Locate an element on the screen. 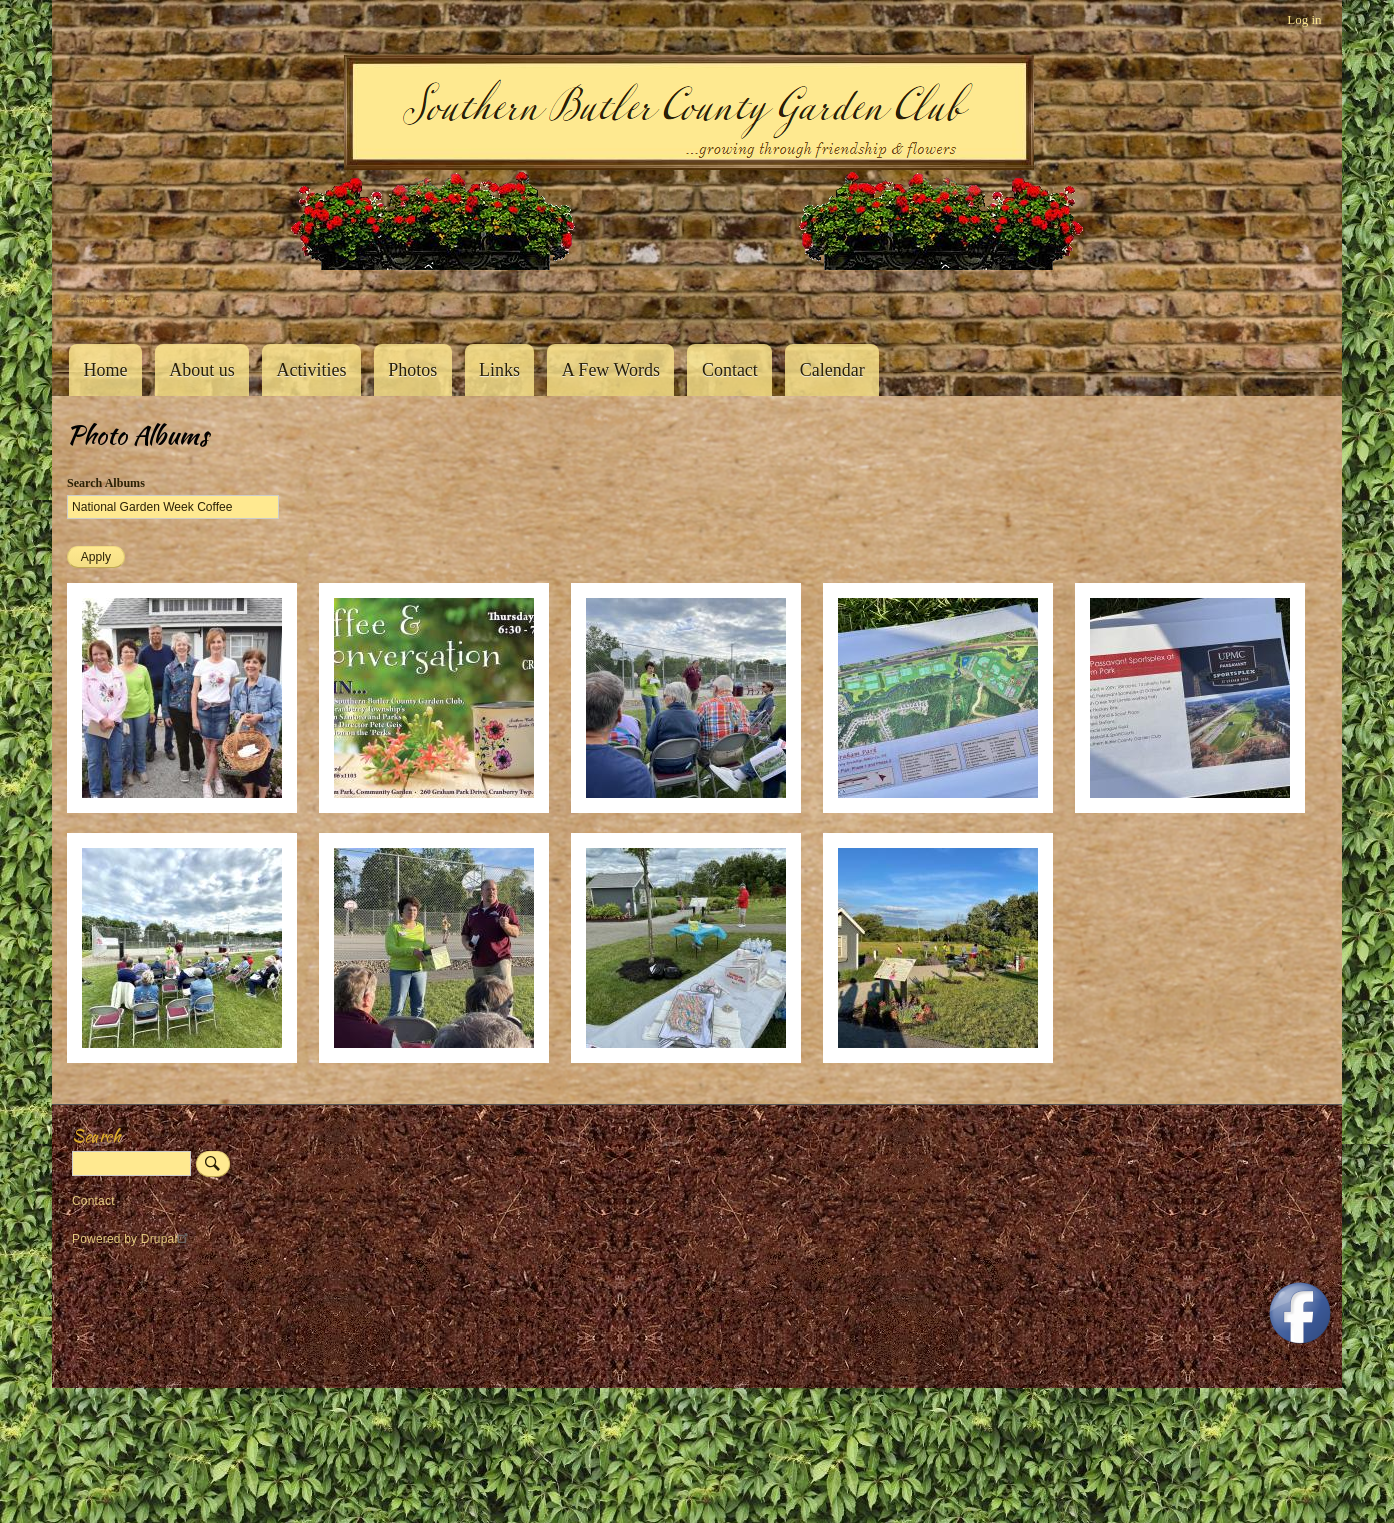  Photos is located at coordinates (412, 370).